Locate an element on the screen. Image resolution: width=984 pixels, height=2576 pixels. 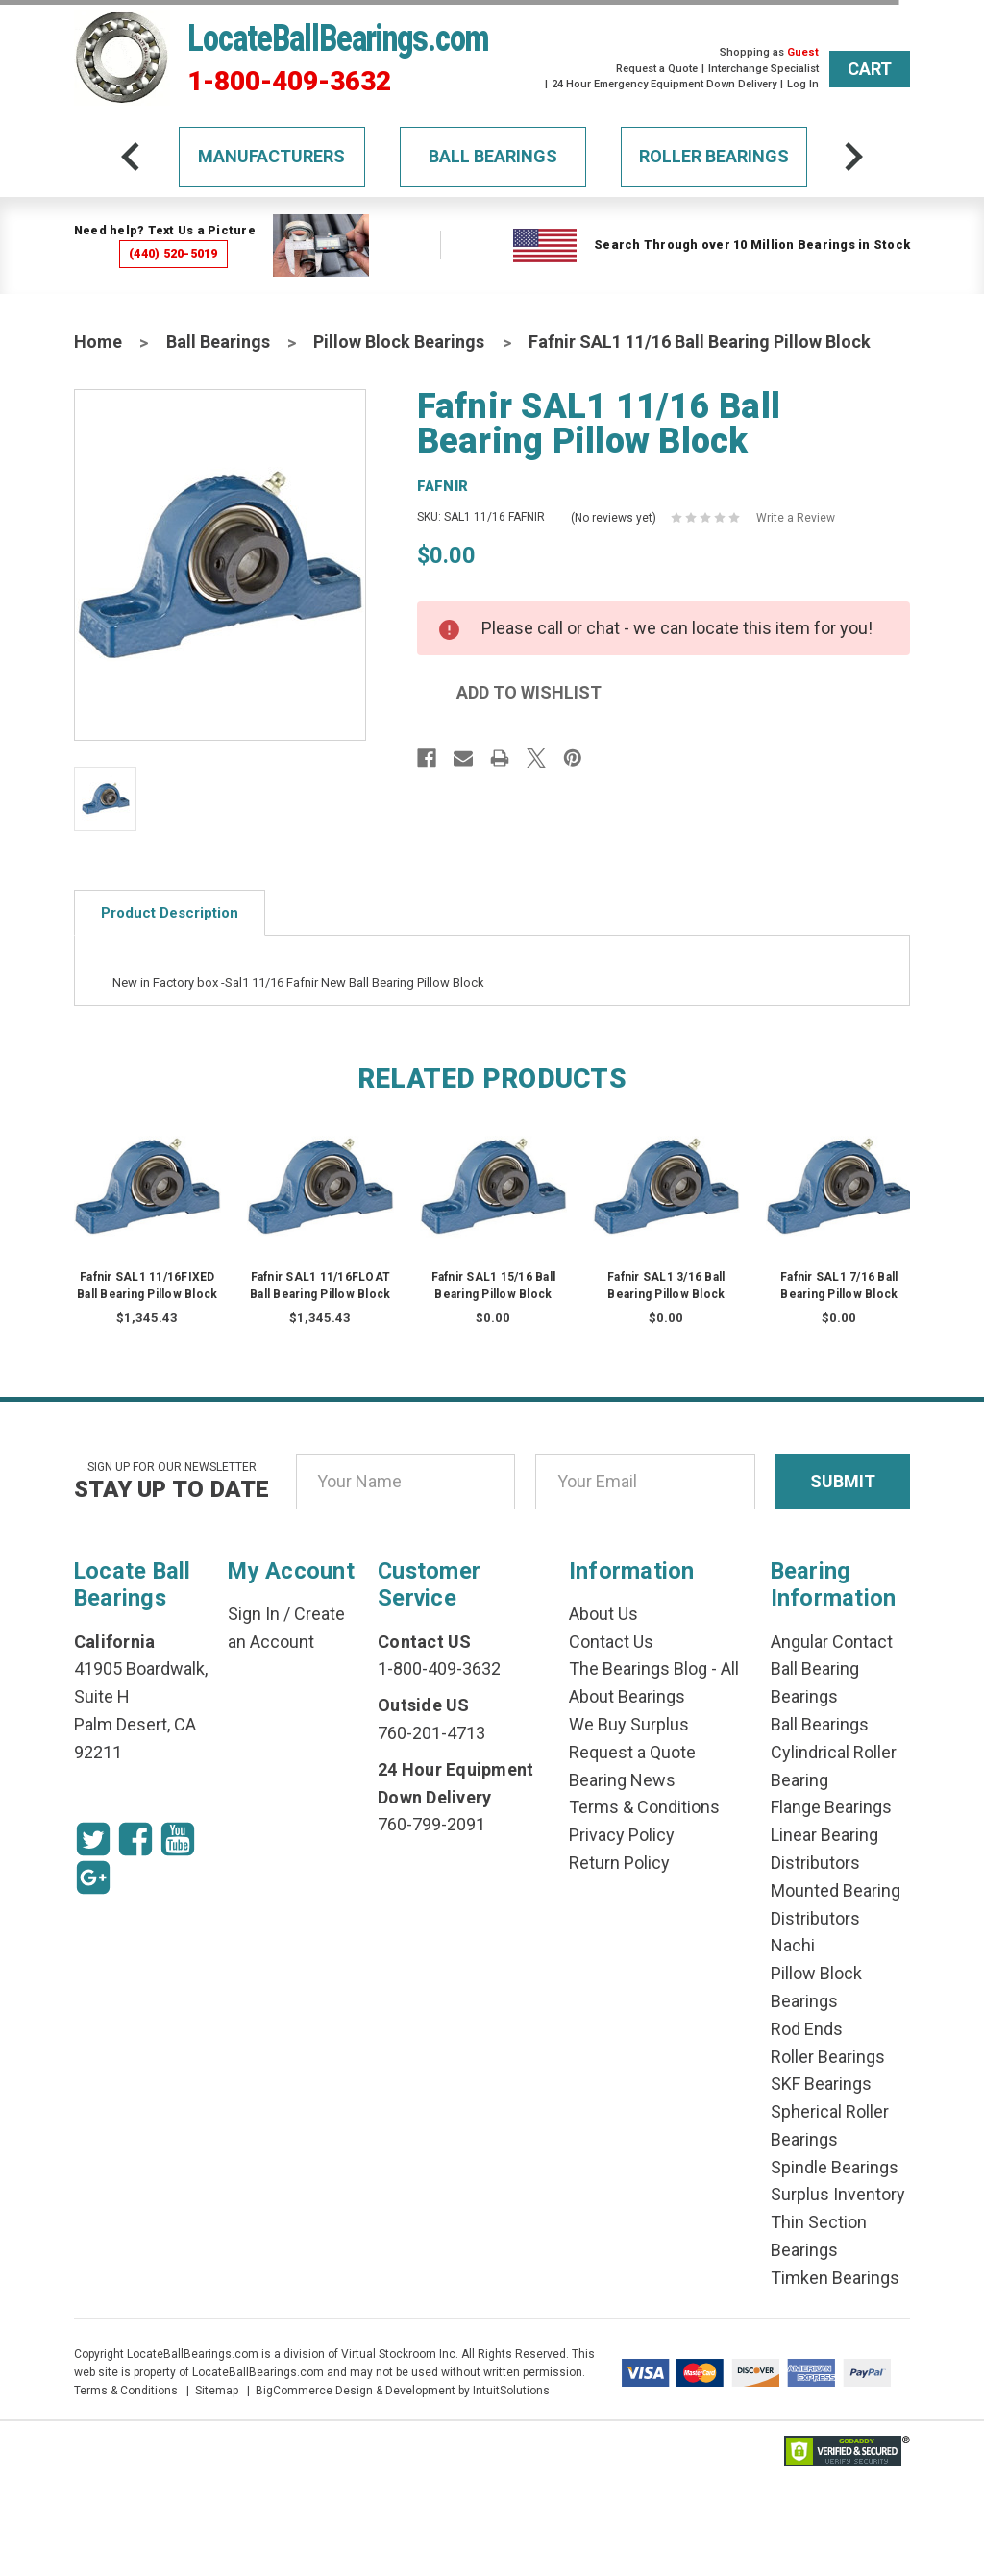
Interchange Specialist is located at coordinates (763, 68).